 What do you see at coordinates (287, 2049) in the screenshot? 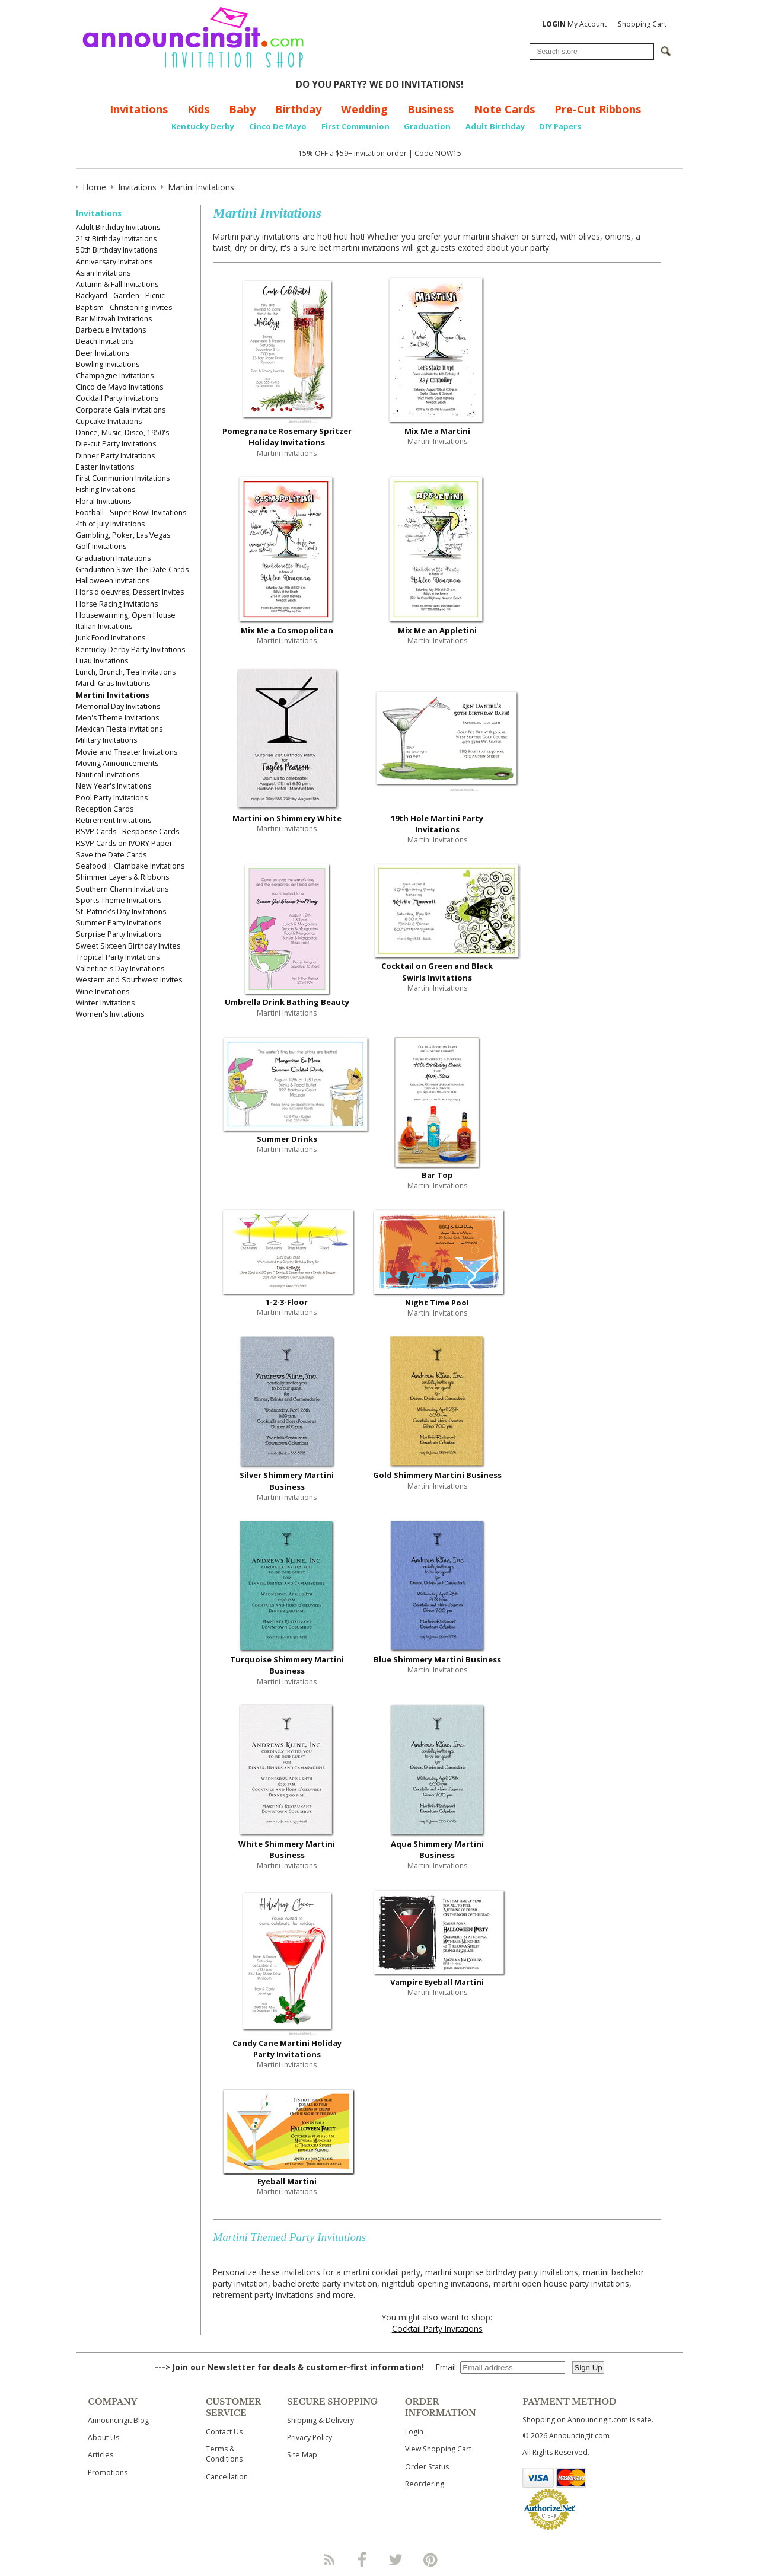
I see `Candy Cane Martini Holiday Party Invitations` at bounding box center [287, 2049].